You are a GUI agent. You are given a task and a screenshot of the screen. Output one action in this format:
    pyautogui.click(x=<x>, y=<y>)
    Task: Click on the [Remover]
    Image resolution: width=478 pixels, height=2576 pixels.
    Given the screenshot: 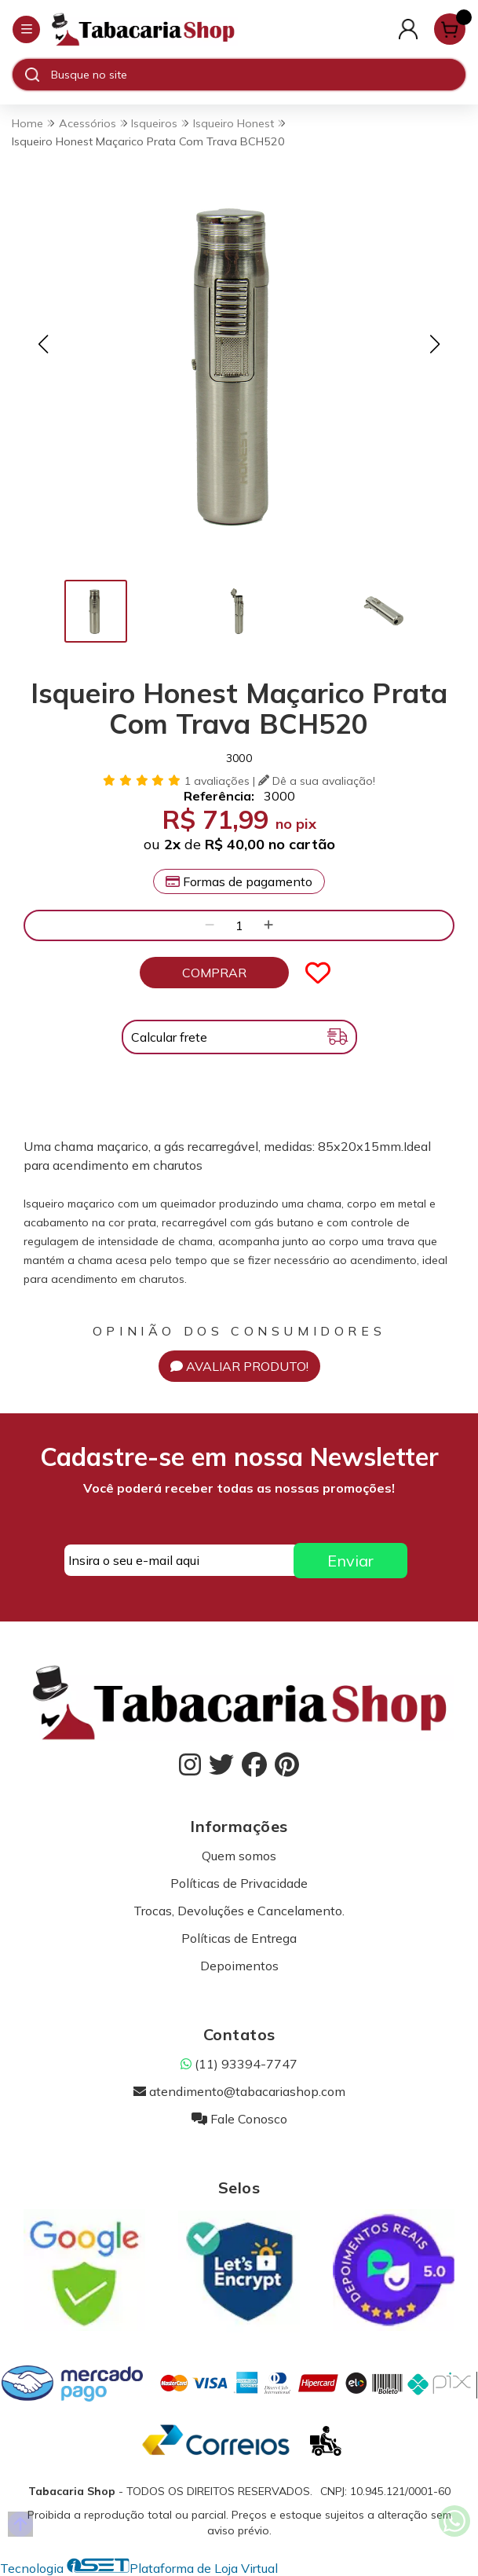 What is the action you would take?
    pyautogui.click(x=209, y=925)
    